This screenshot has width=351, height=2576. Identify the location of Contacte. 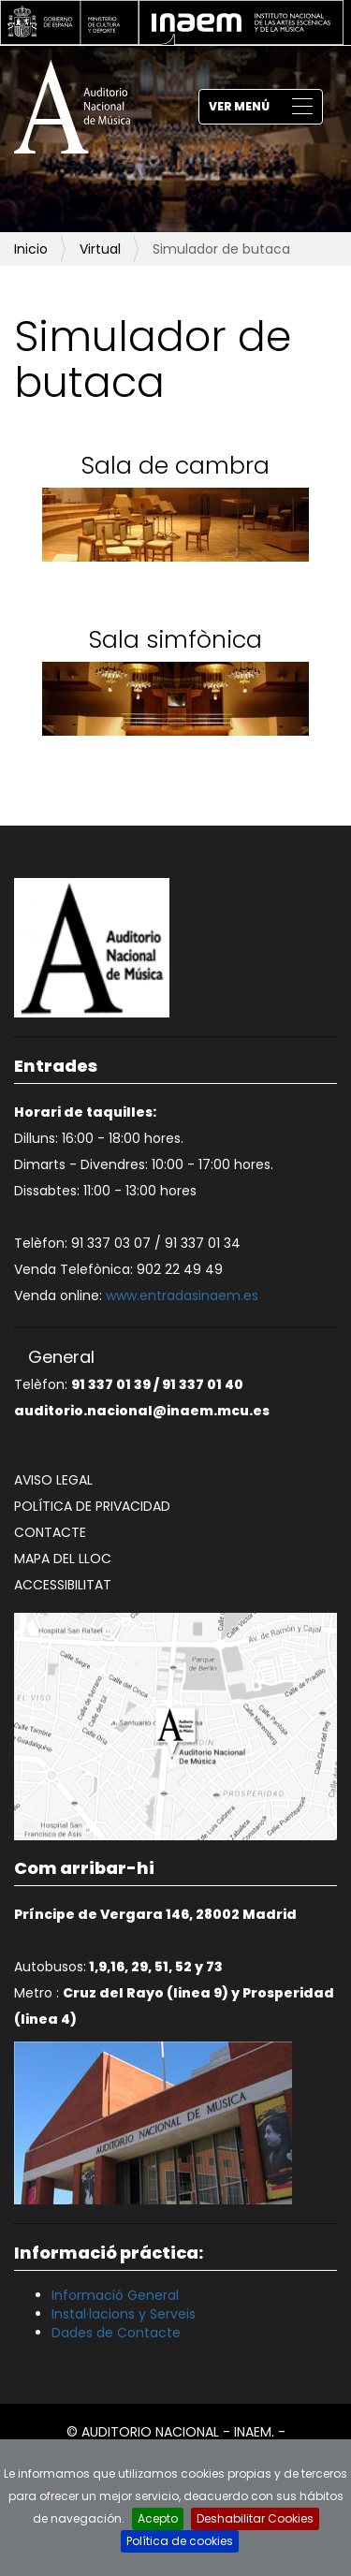
(50, 1532).